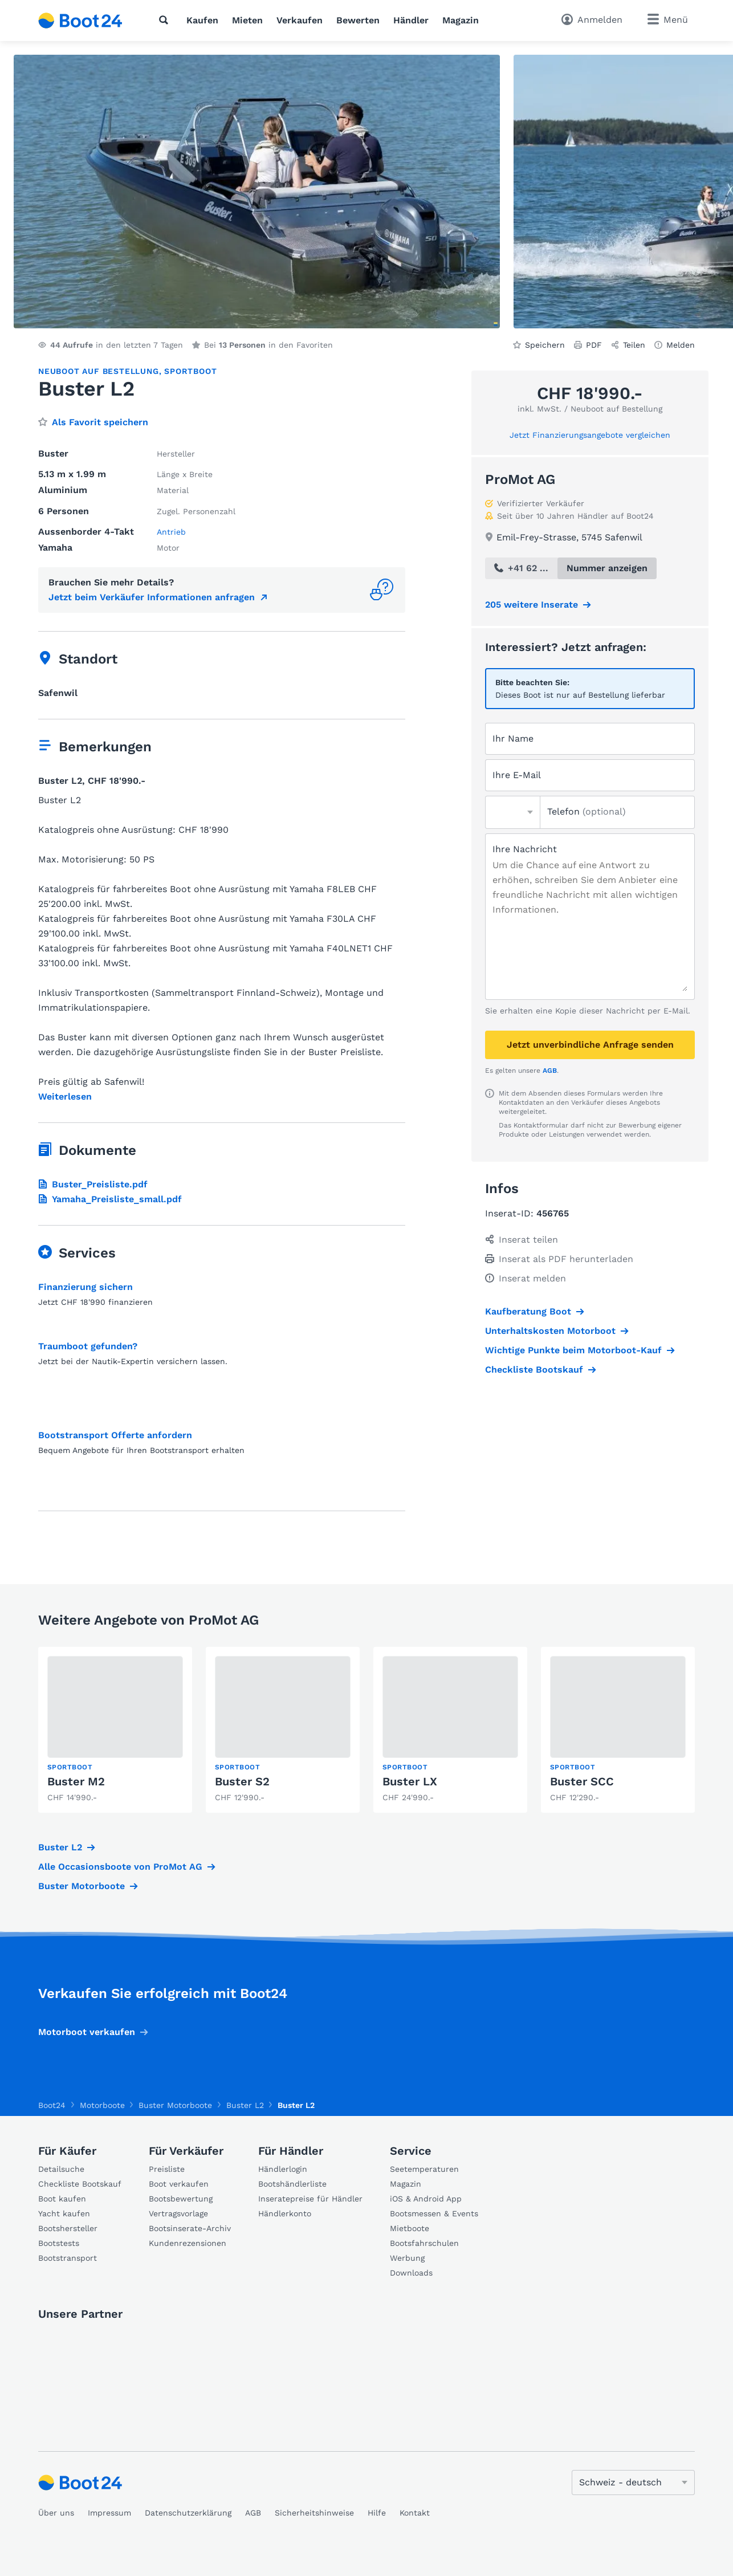  I want to click on Ihr Name, so click(513, 738).